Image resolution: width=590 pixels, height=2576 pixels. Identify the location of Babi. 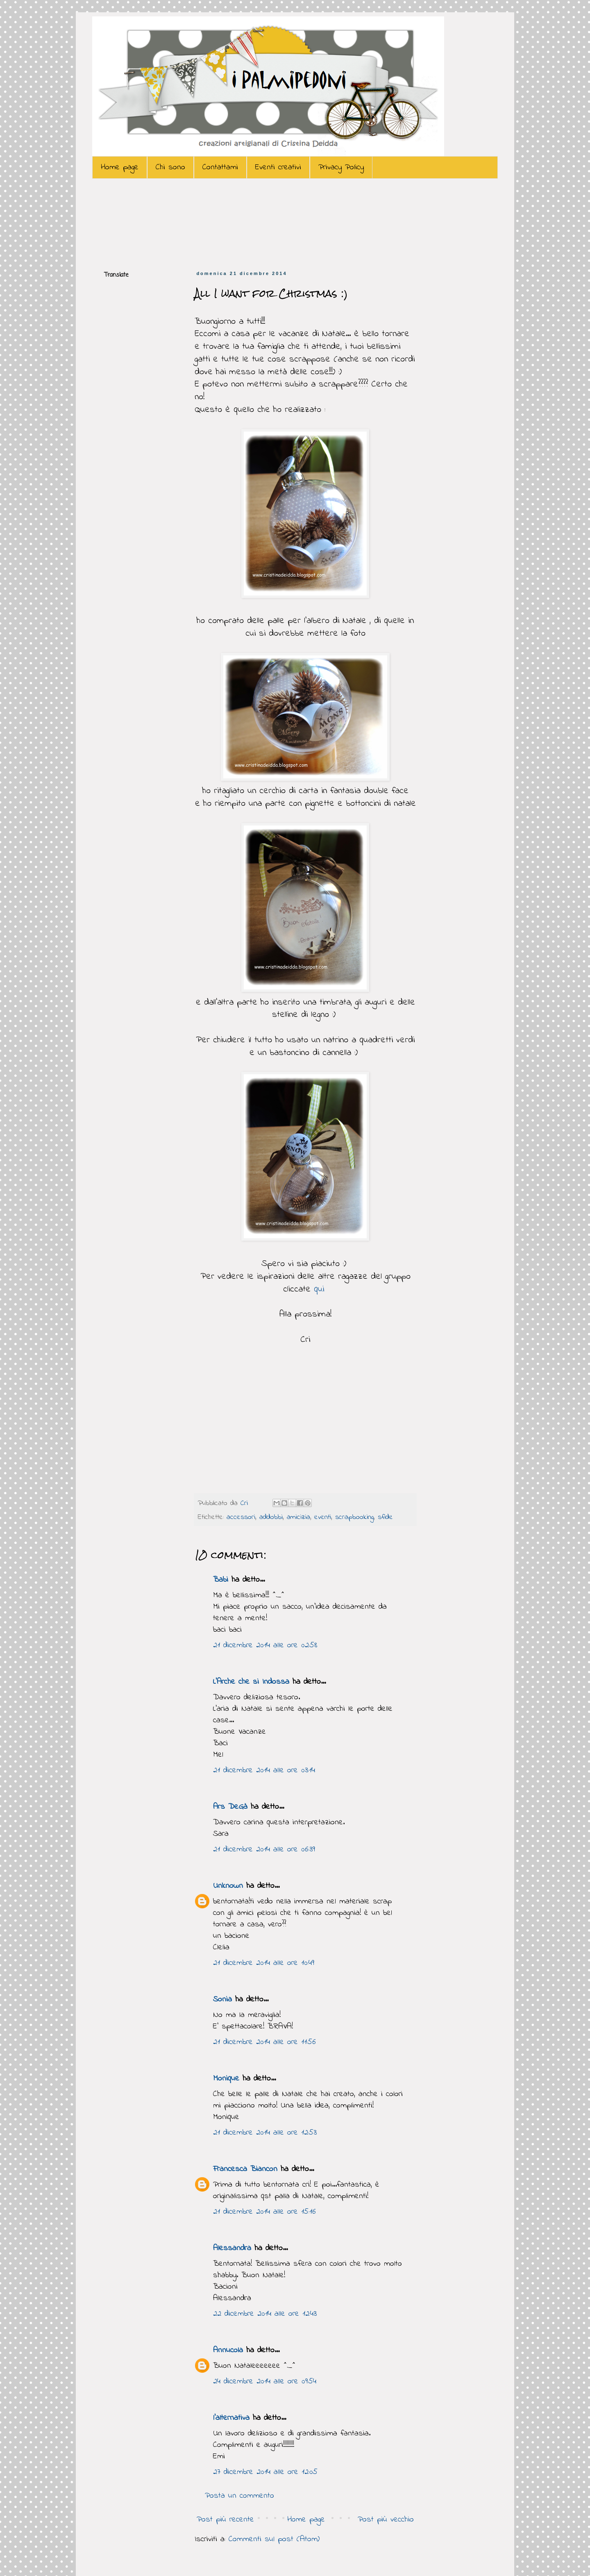
(220, 1580).